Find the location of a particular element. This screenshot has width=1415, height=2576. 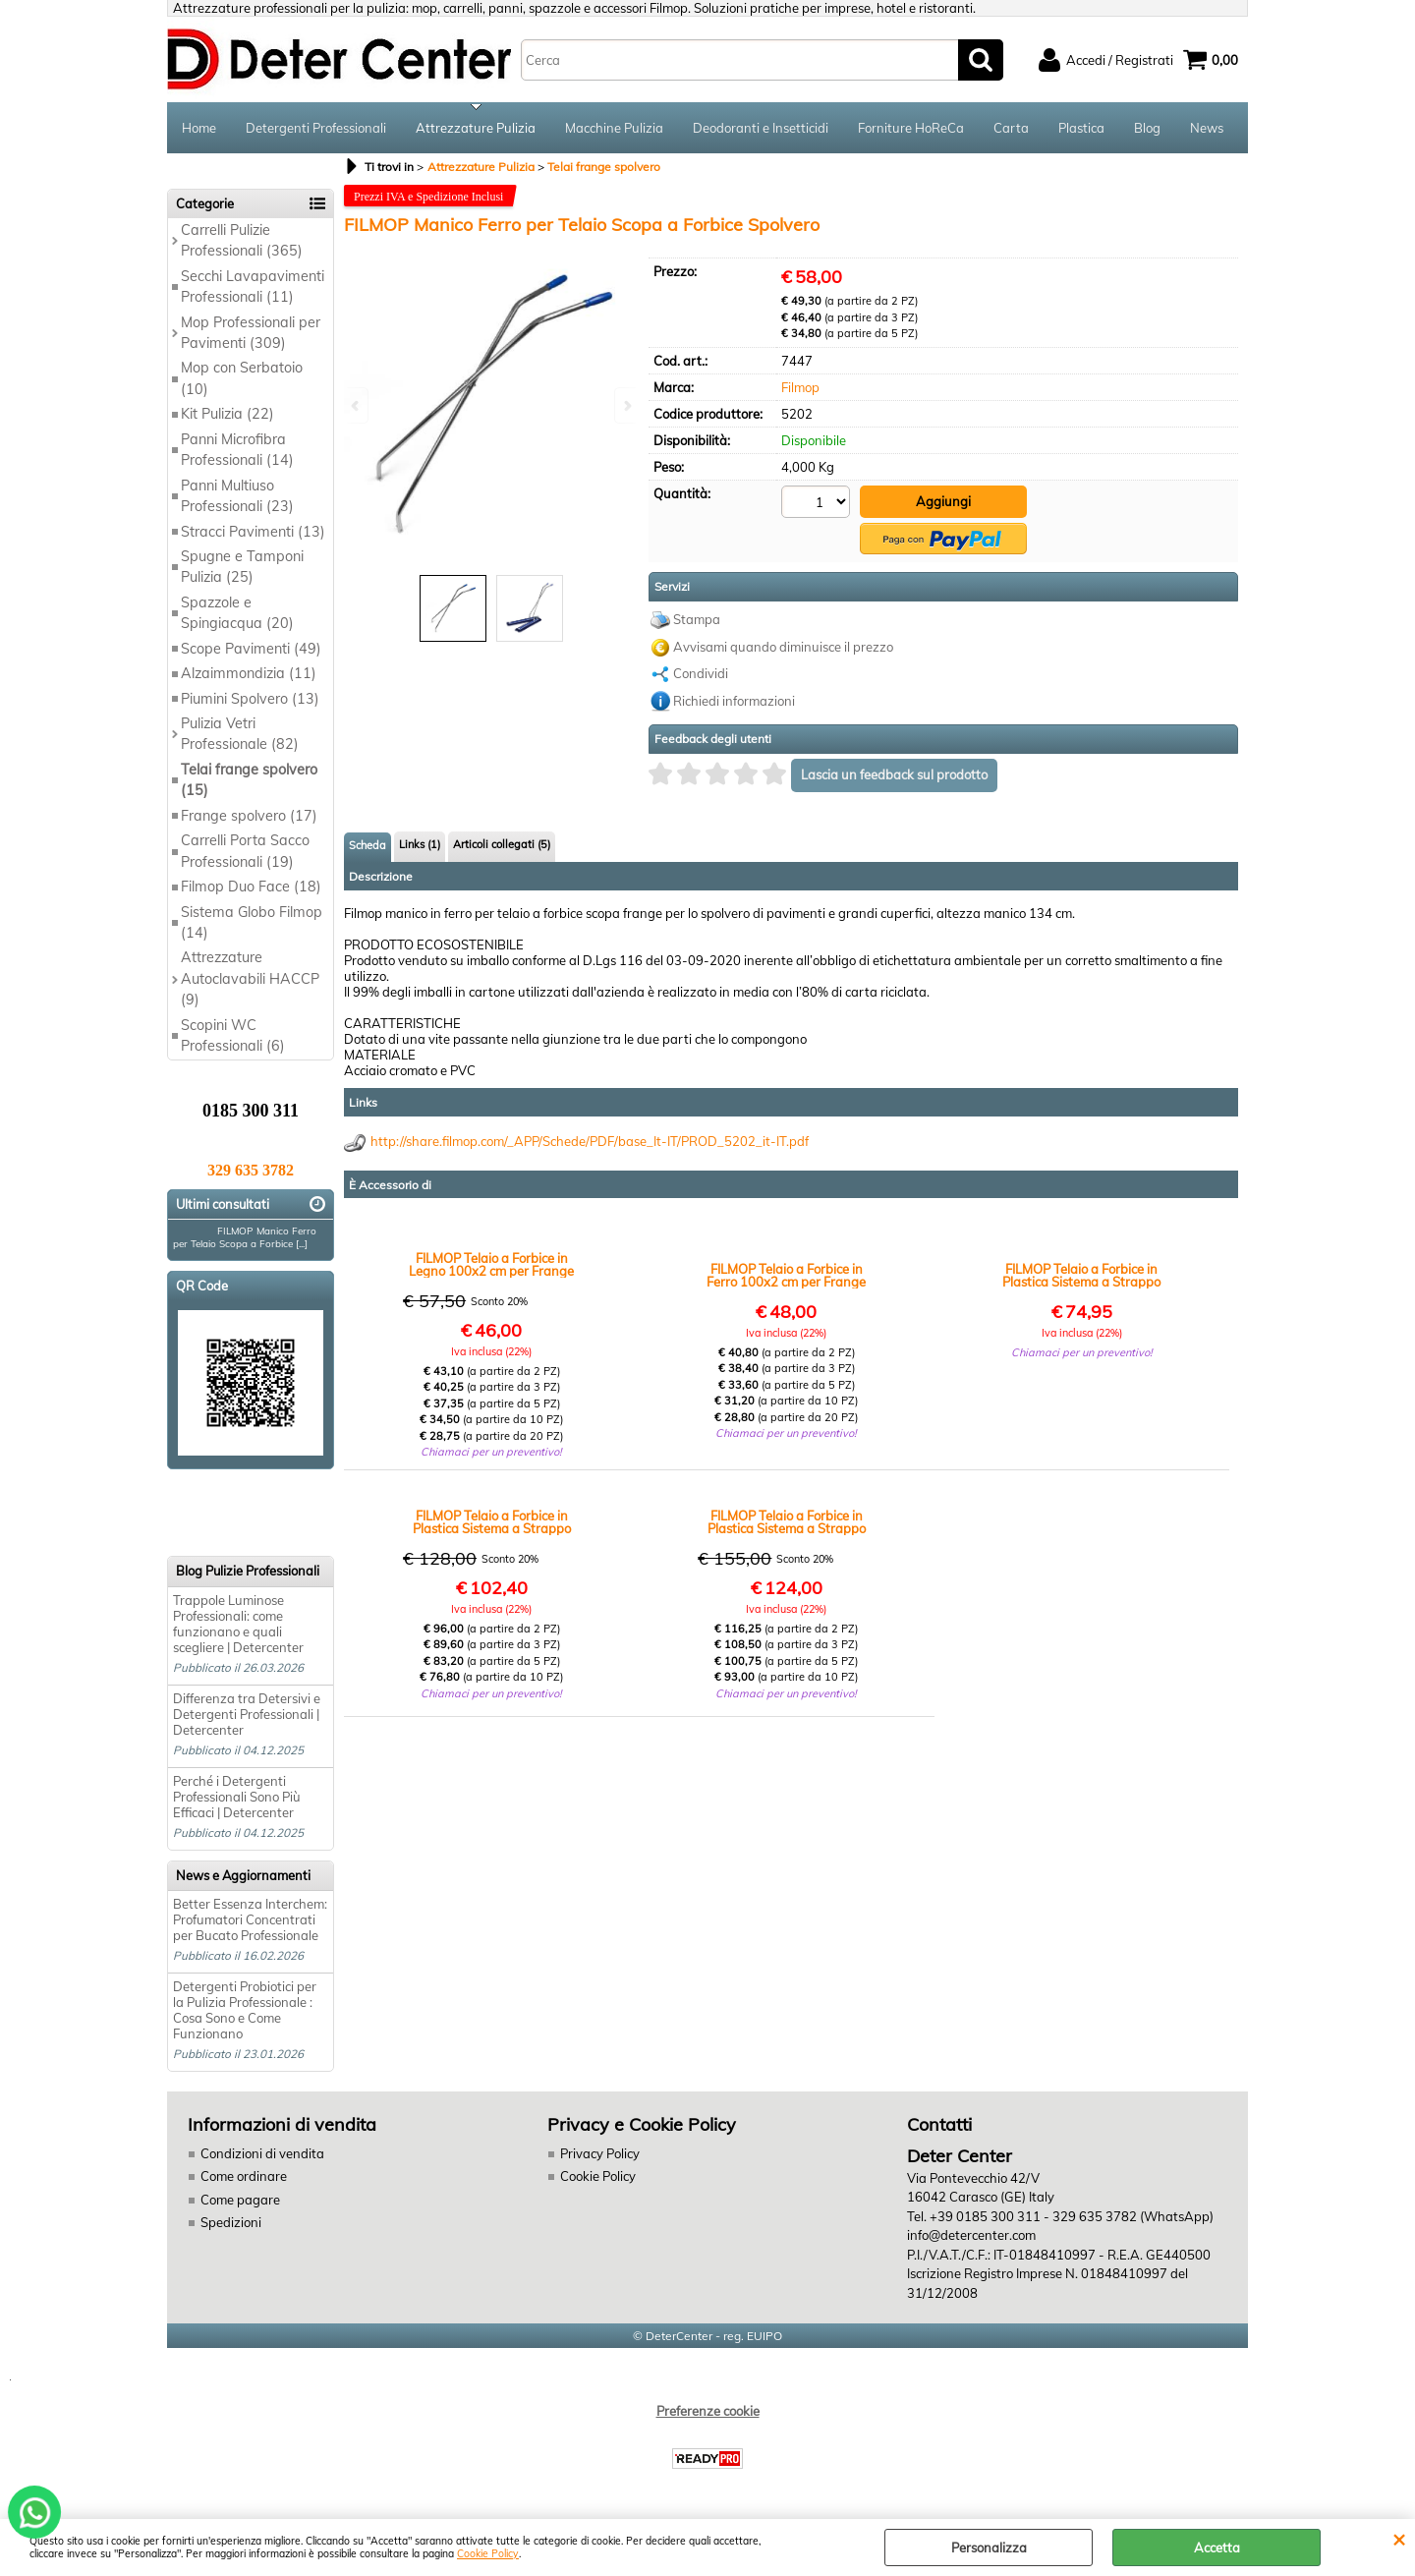

CHIUDI is located at coordinates (1398, 2538).